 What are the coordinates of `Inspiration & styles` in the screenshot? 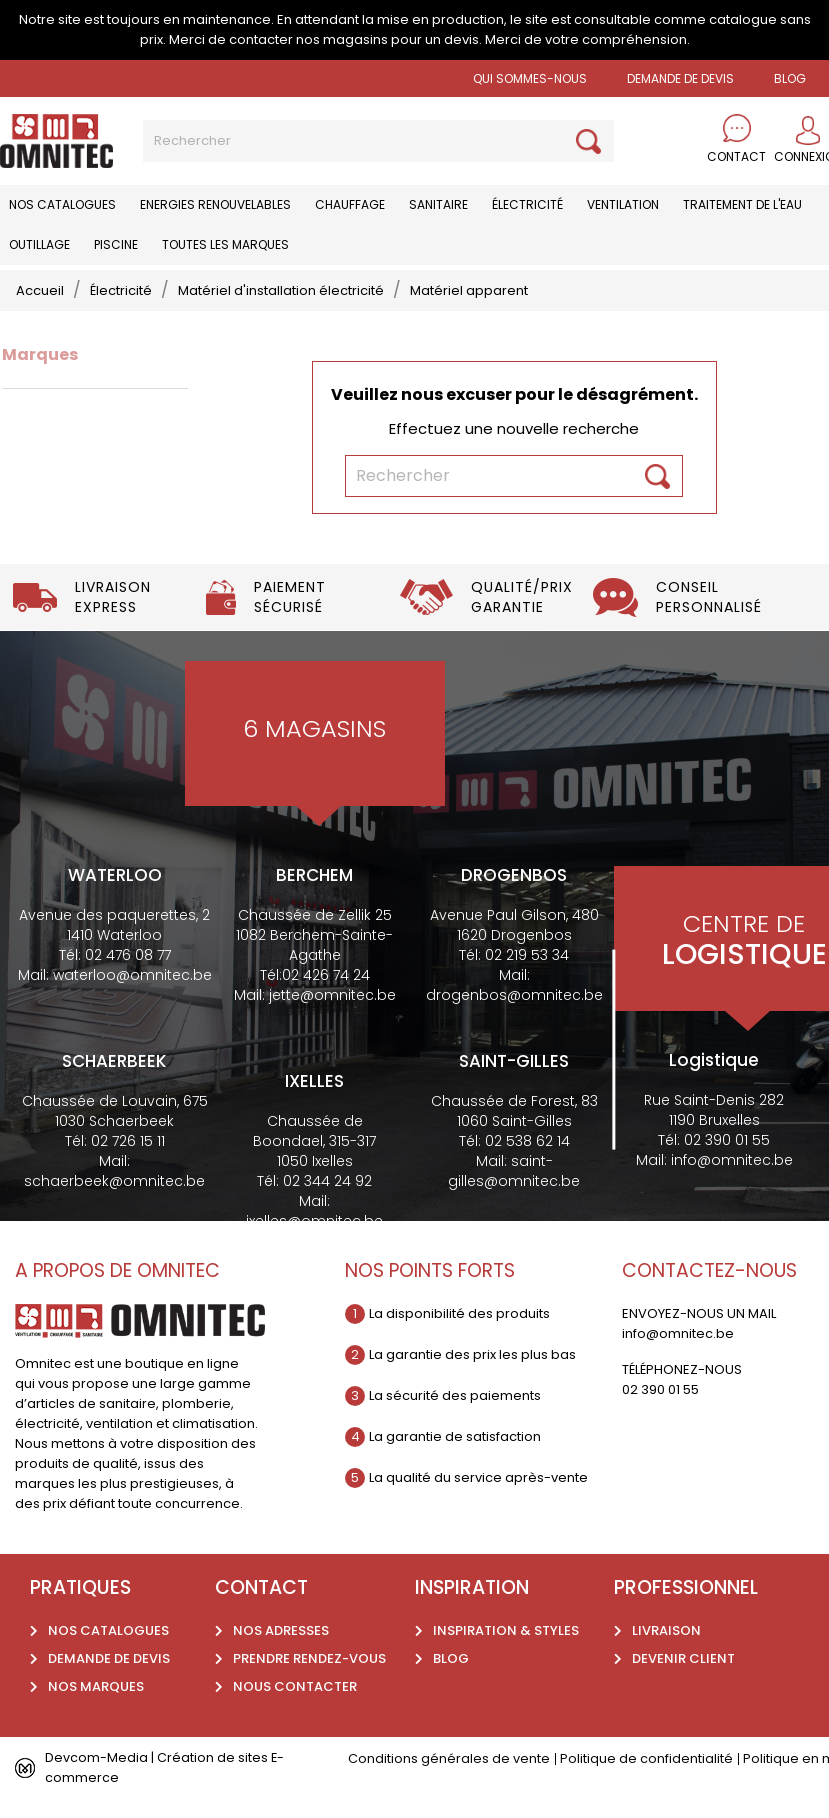 It's located at (506, 1630).